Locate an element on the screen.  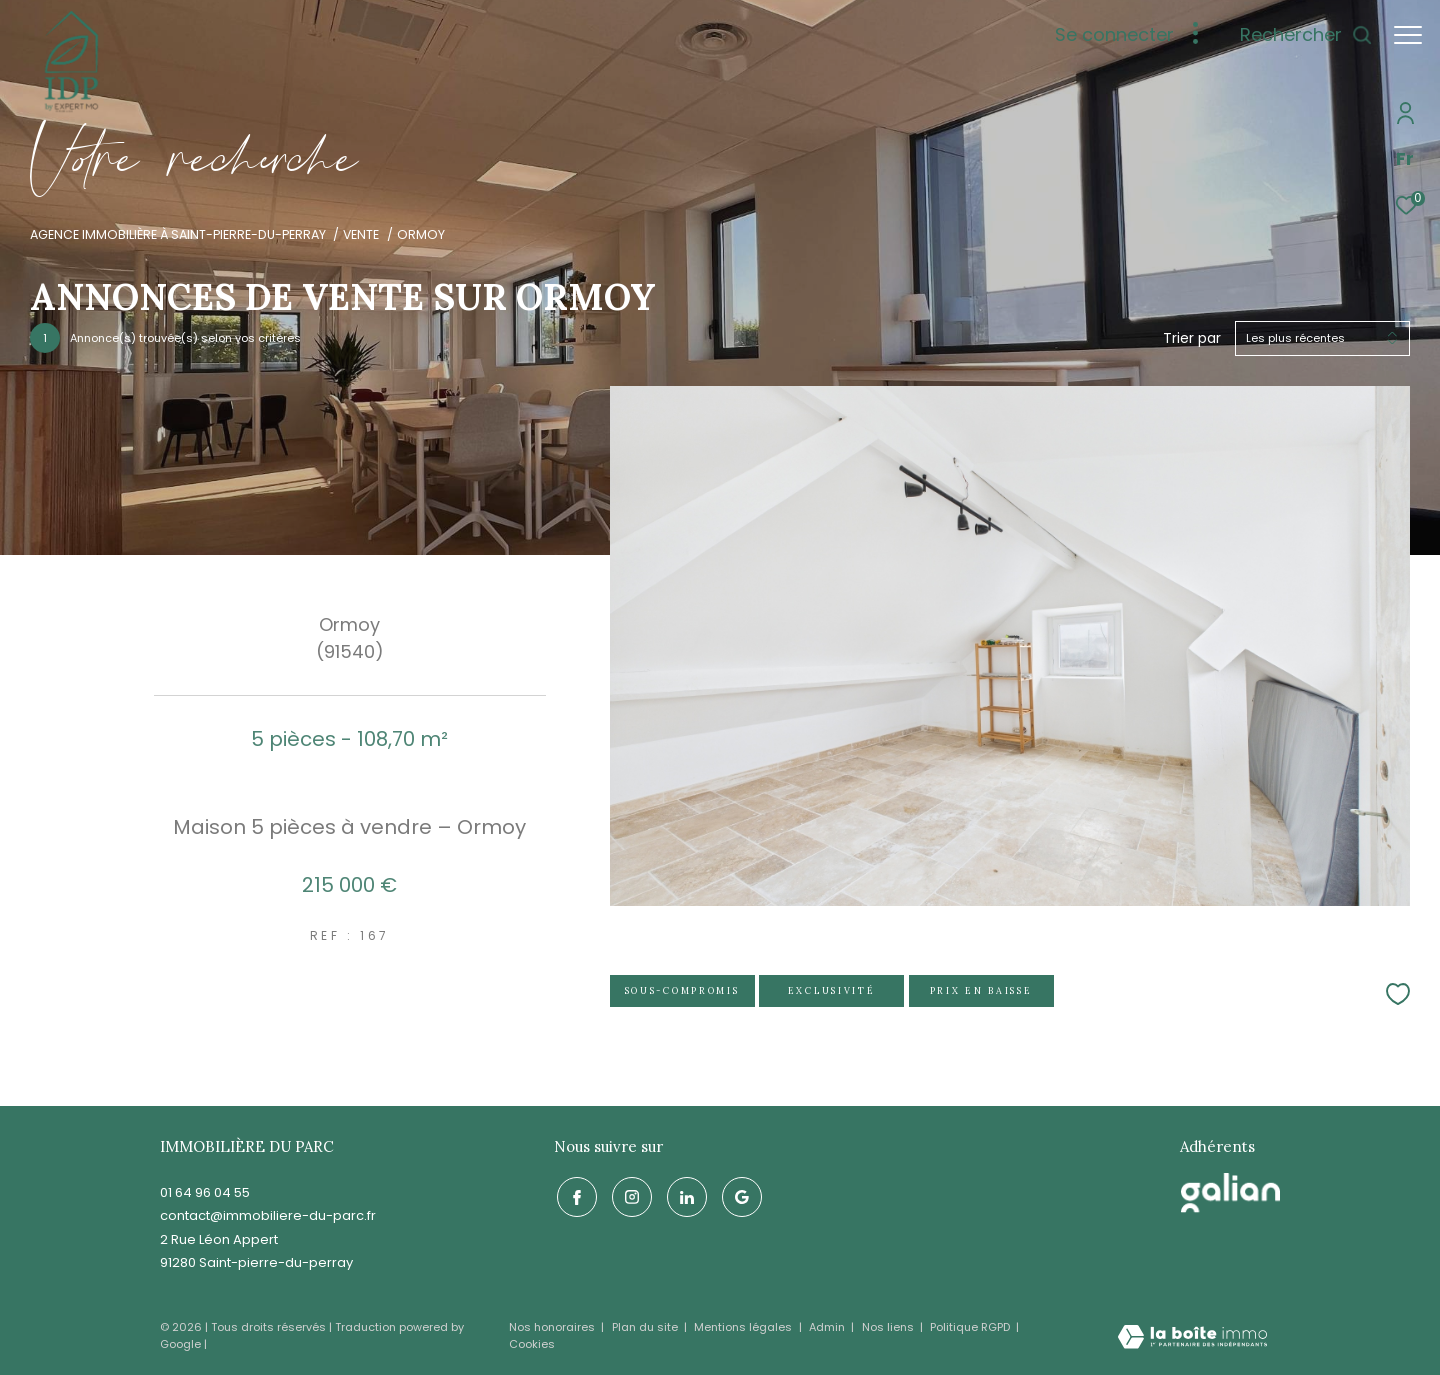
Admin is located at coordinates (828, 1327).